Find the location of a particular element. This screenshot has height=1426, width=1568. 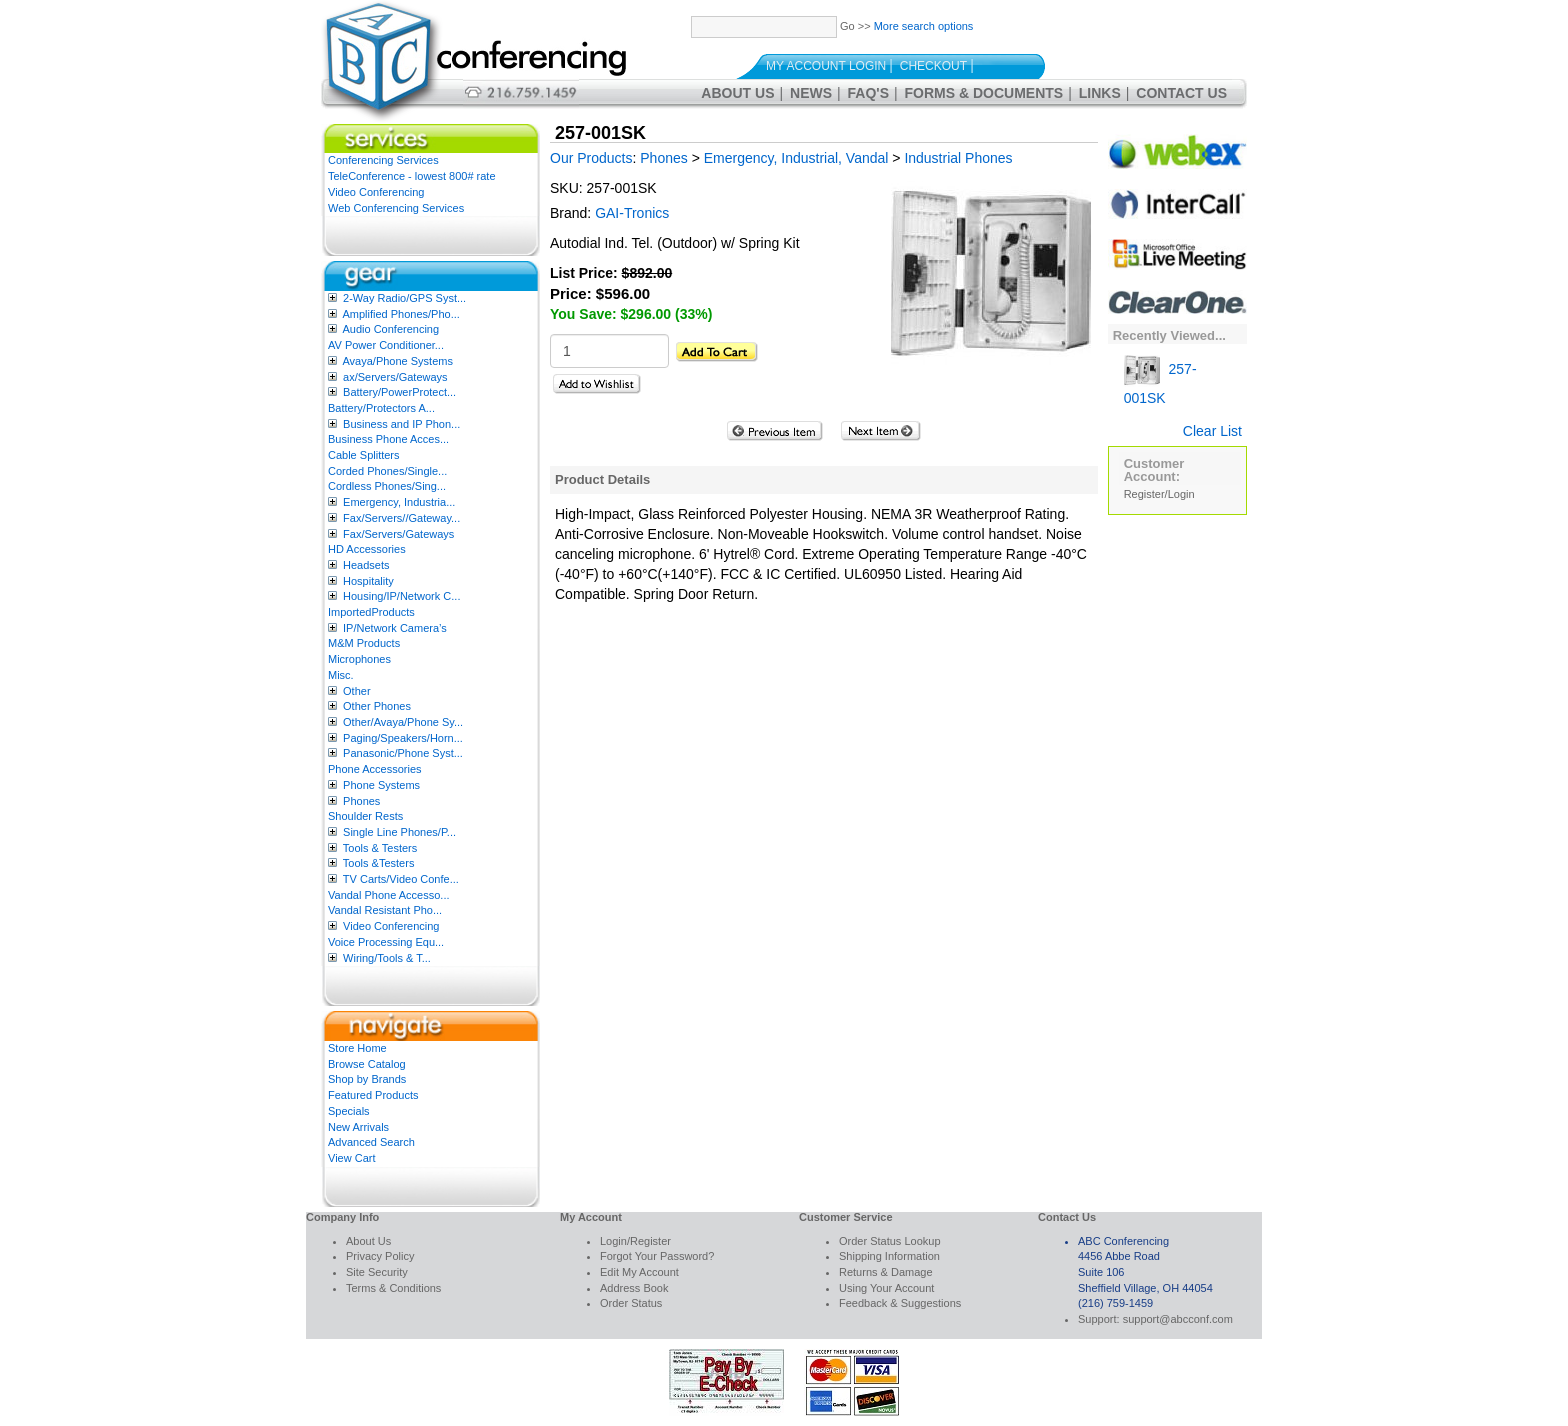

Headsets is located at coordinates (366, 565).